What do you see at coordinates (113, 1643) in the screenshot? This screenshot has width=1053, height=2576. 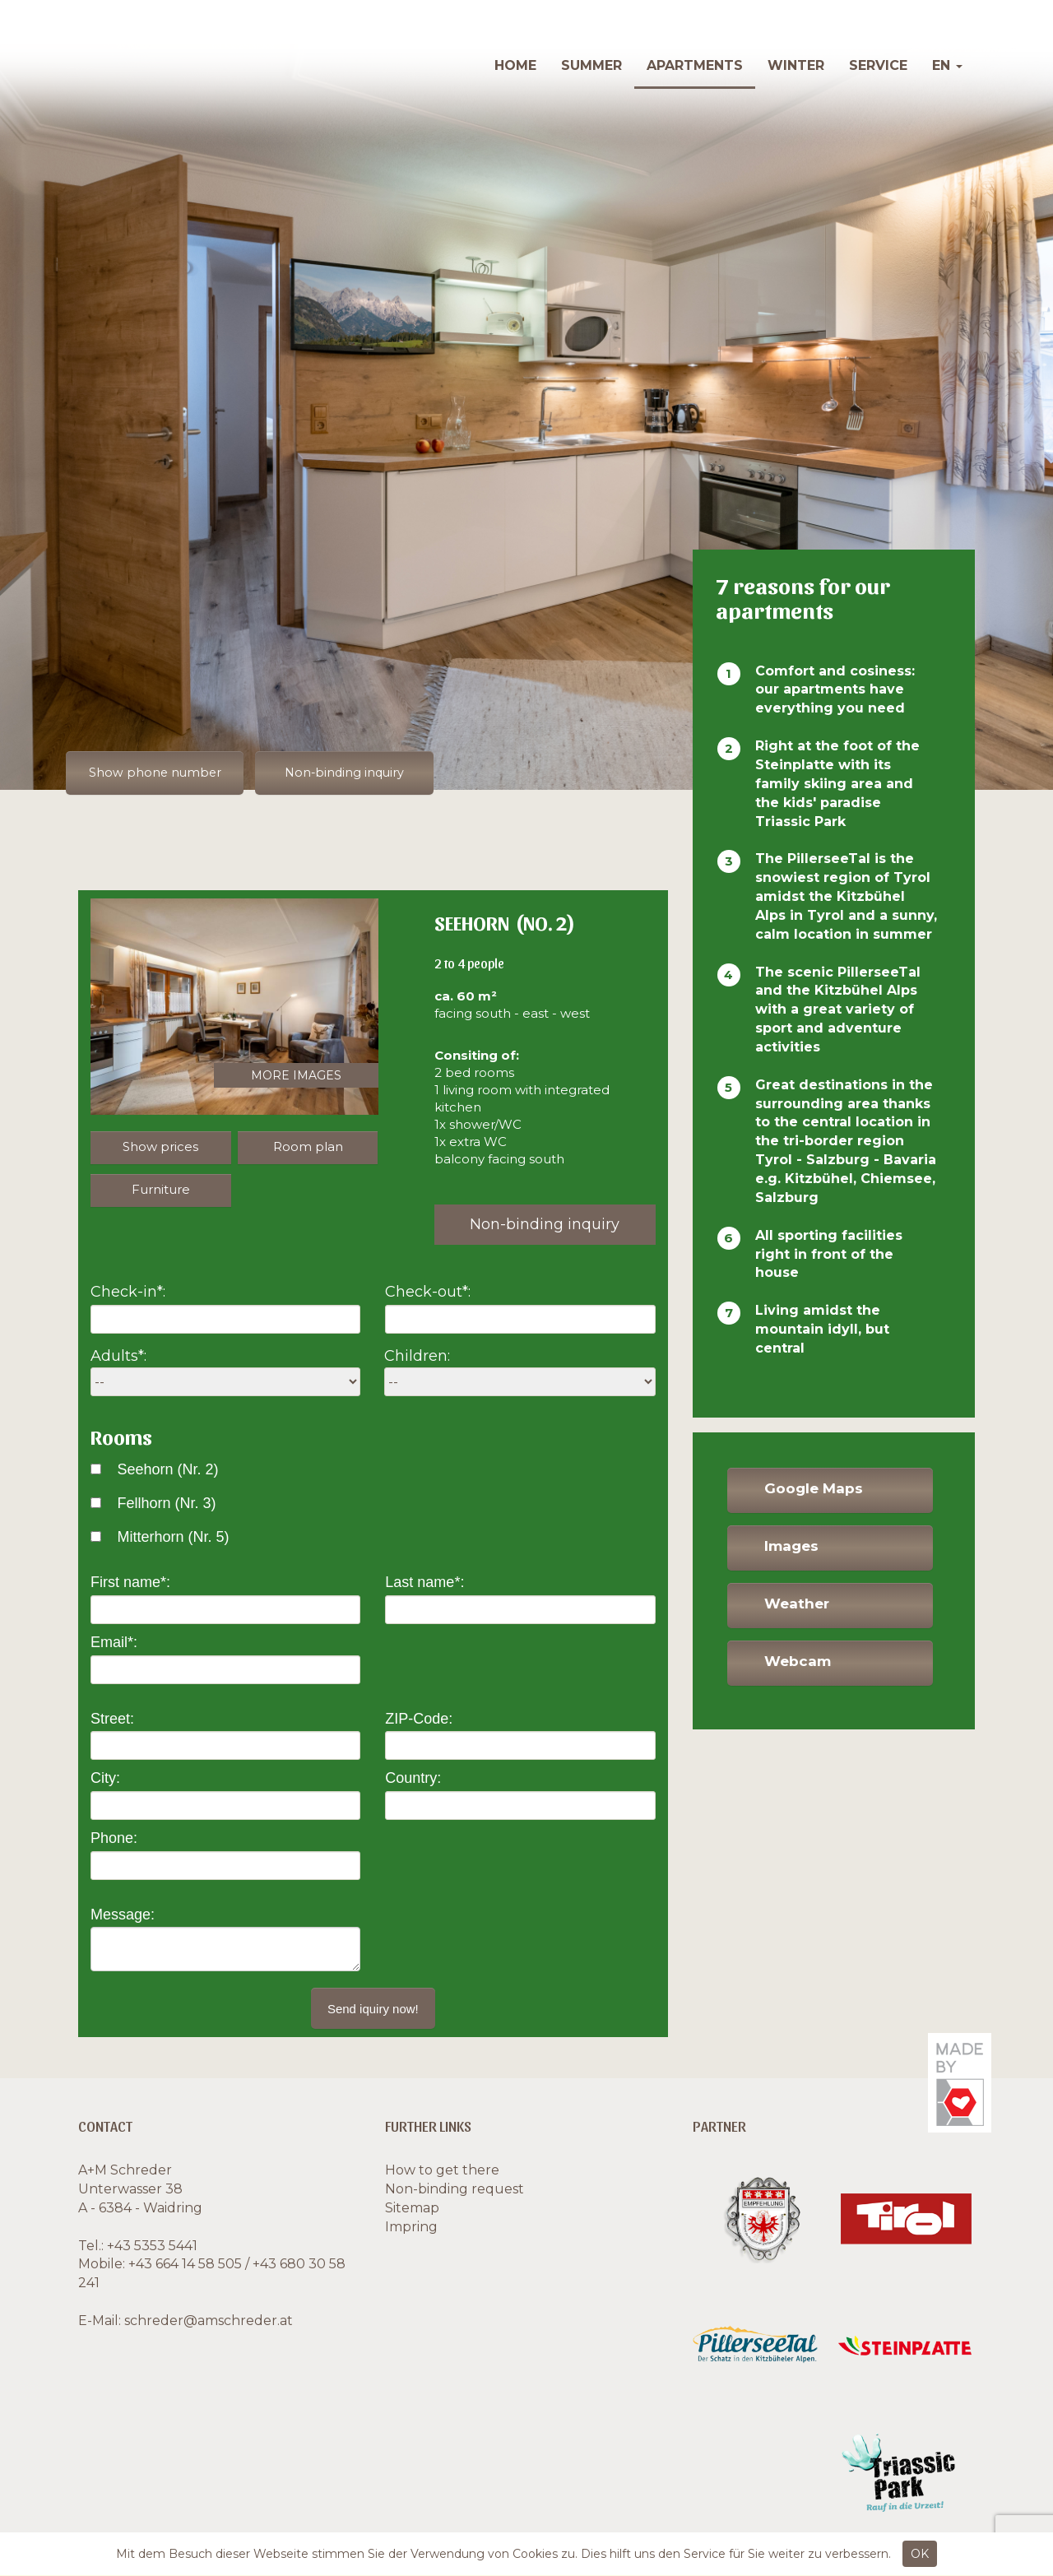 I see `Email*:` at bounding box center [113, 1643].